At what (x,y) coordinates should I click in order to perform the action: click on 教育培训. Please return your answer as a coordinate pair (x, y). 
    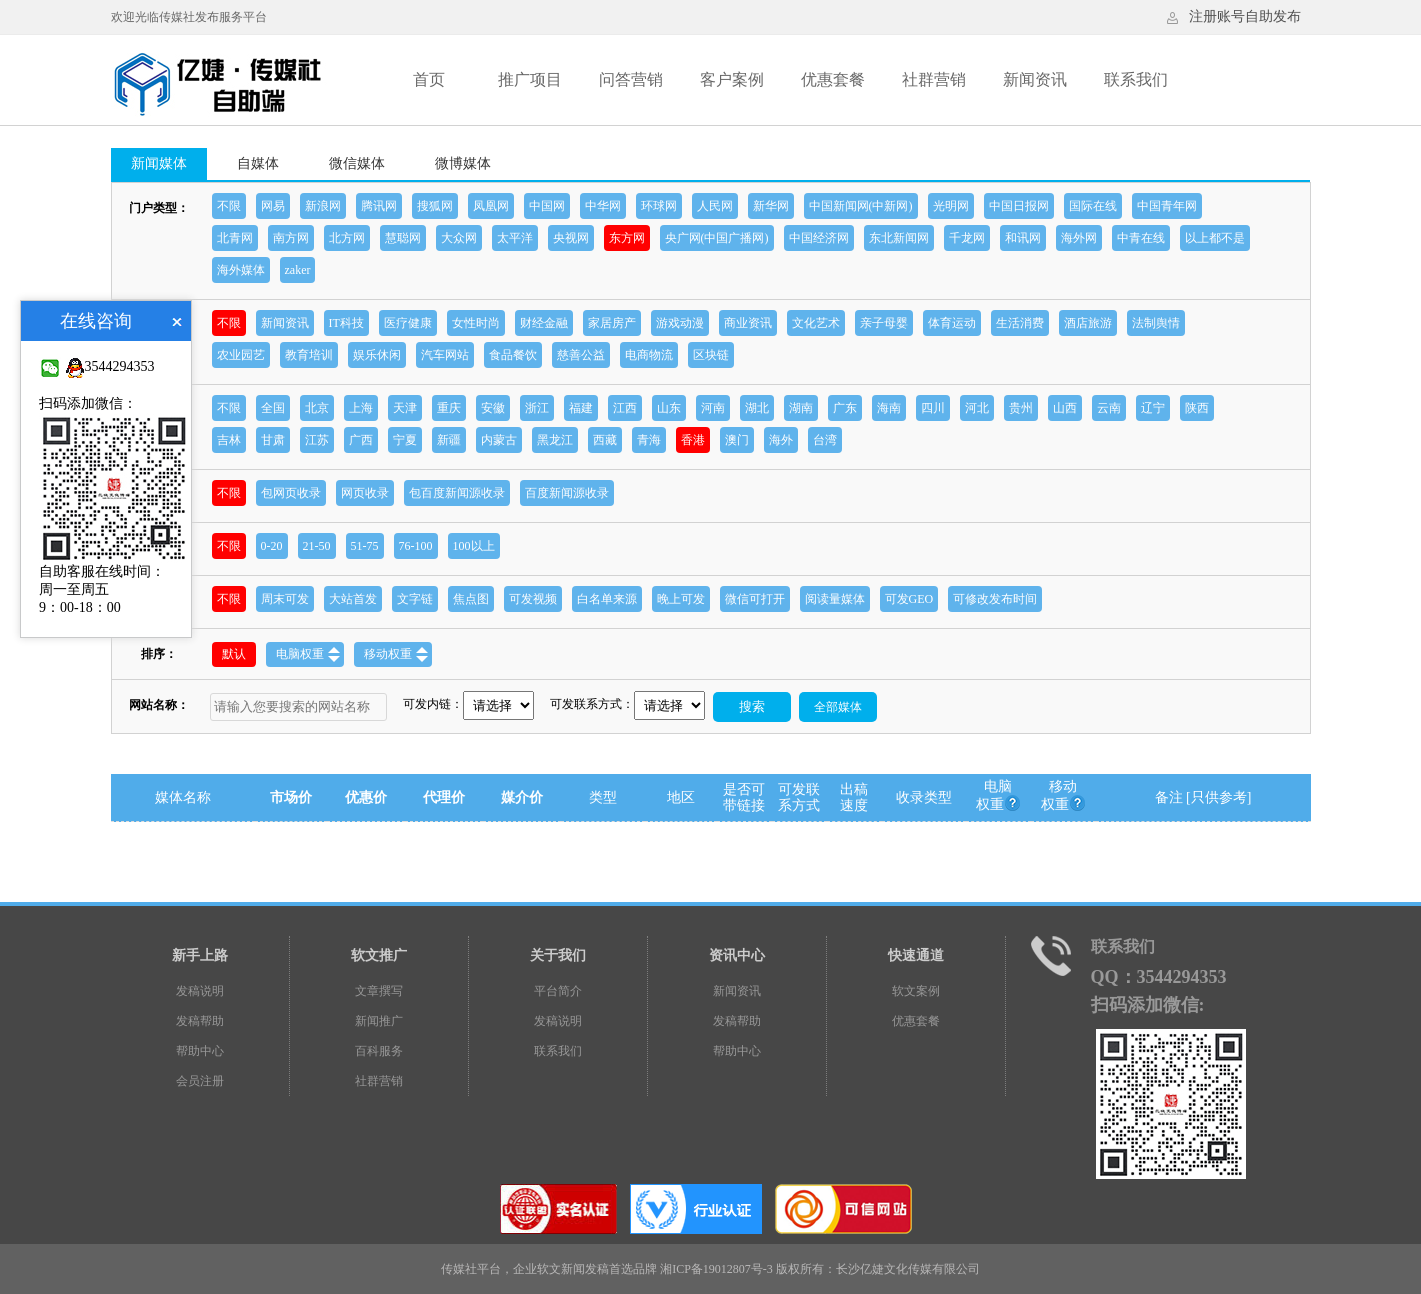
    Looking at the image, I should click on (309, 355).